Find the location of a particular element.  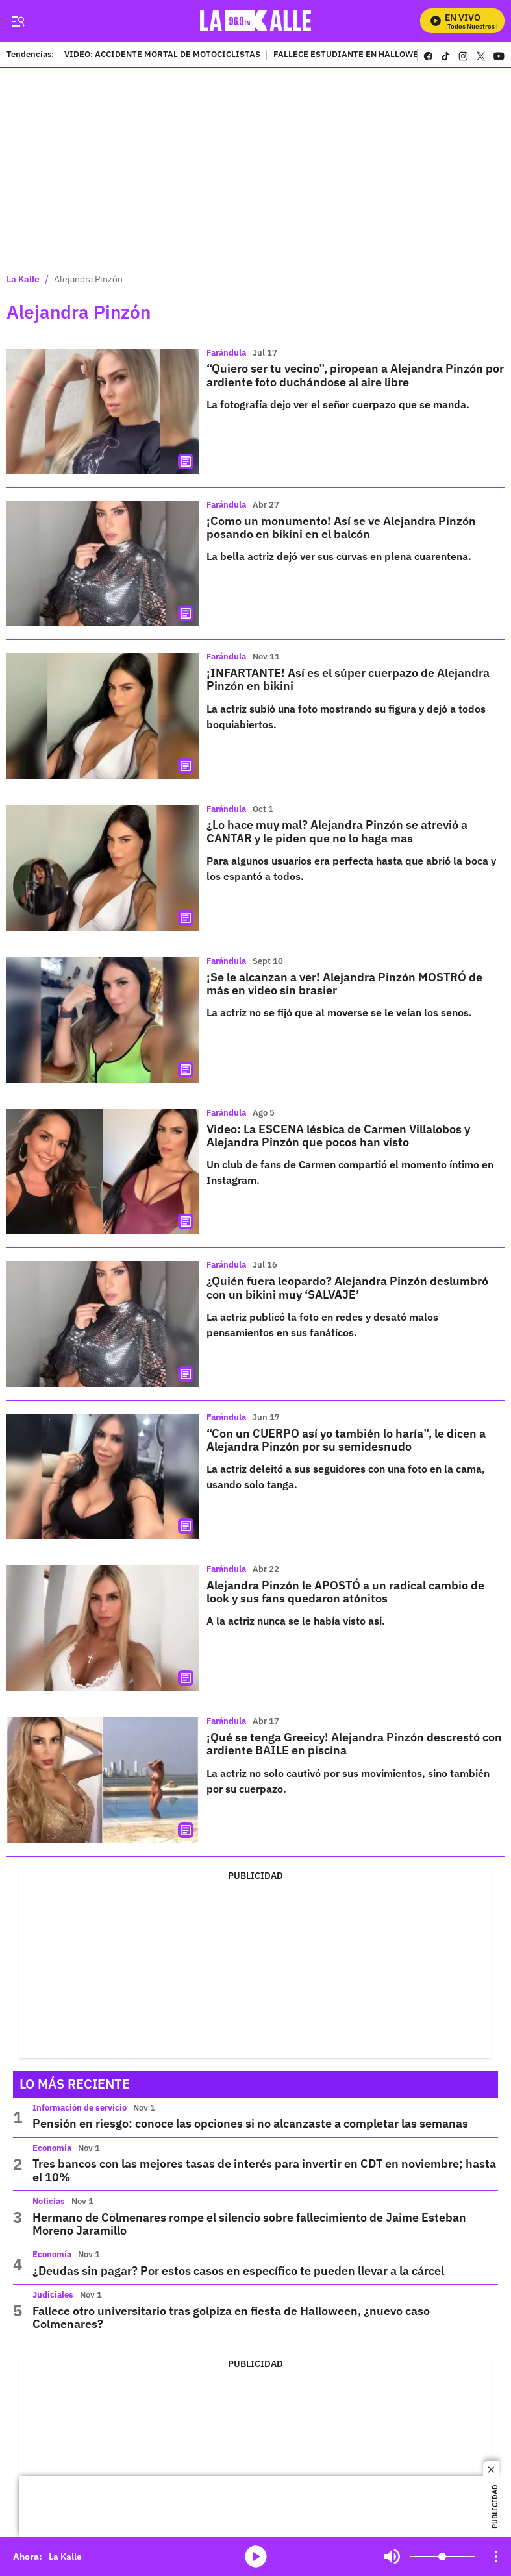

[¡INFARTANTE! Así es el súper cuerpazo de Alejandra Pinzón en bikini] is located at coordinates (102, 715).